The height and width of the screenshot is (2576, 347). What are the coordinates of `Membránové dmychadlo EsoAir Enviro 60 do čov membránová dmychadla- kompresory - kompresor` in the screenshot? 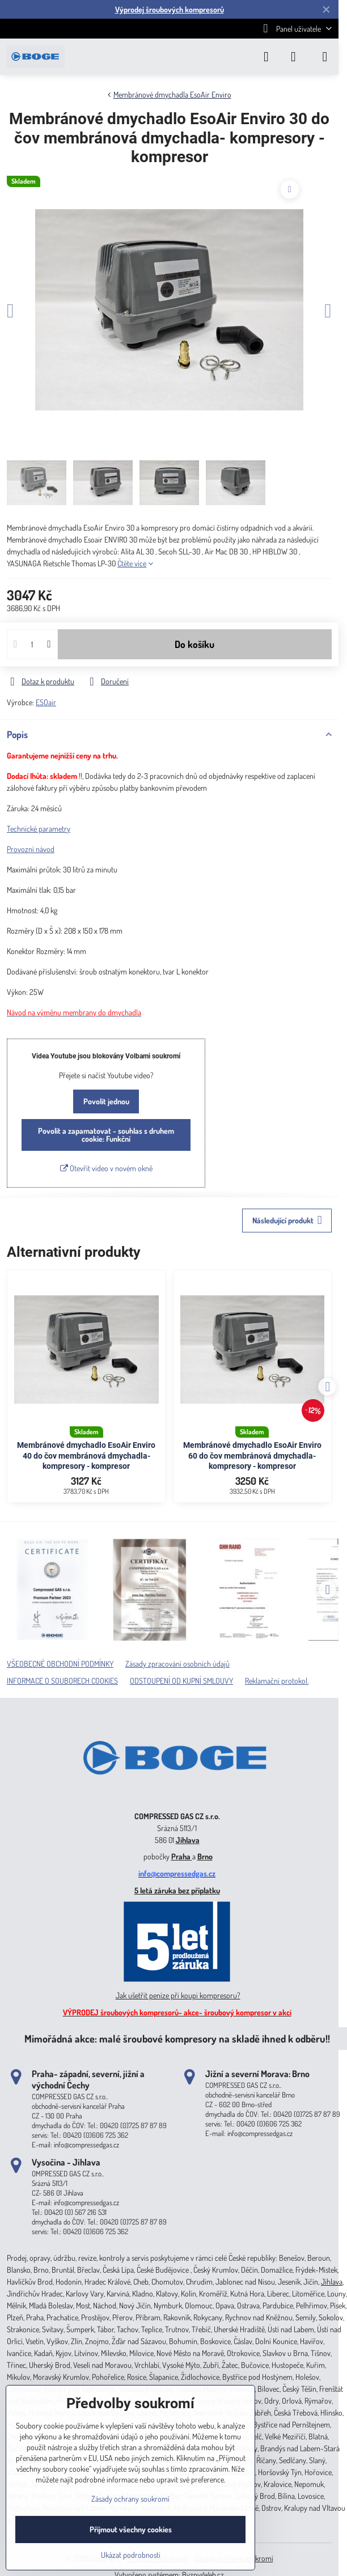 It's located at (252, 1455).